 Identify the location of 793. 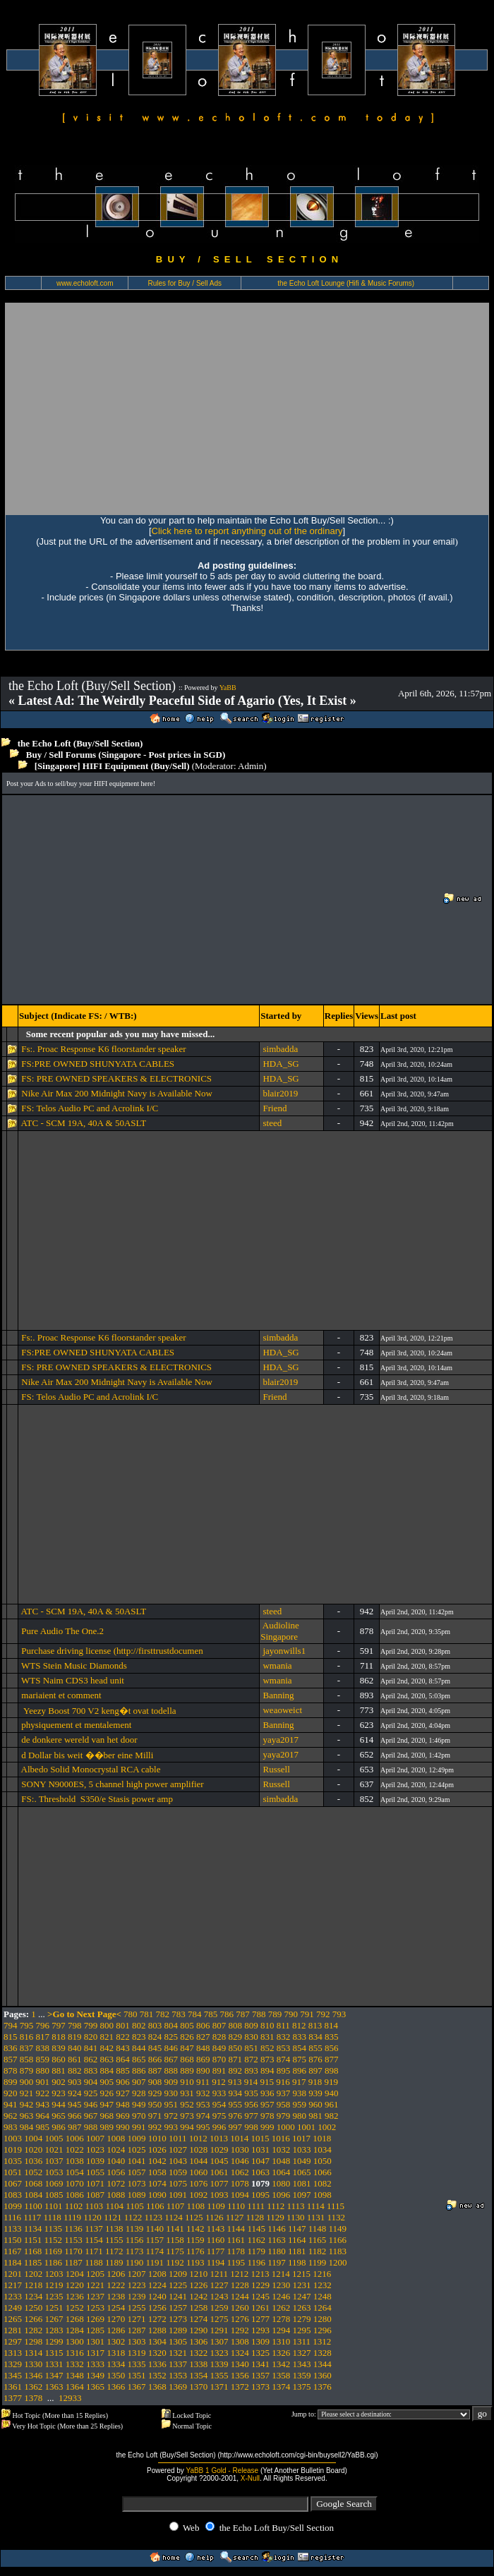
(339, 2014).